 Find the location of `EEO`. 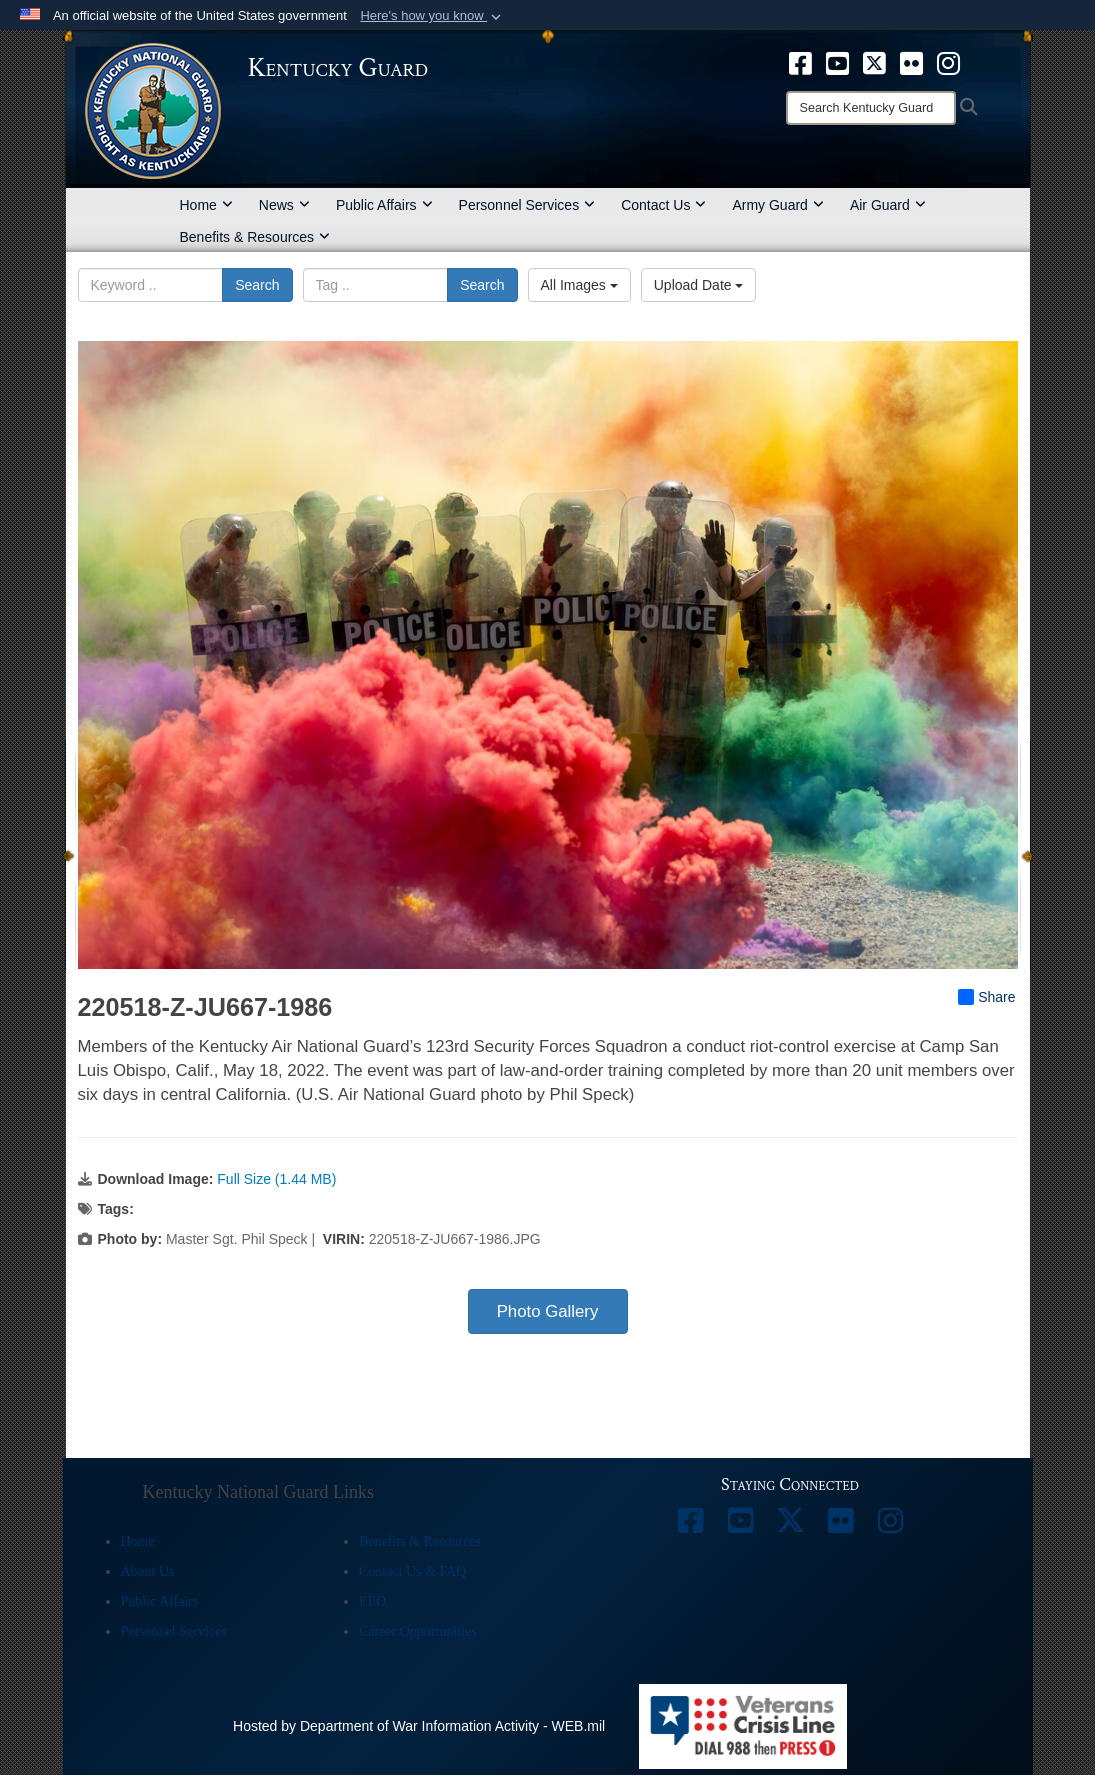

EEO is located at coordinates (372, 1601).